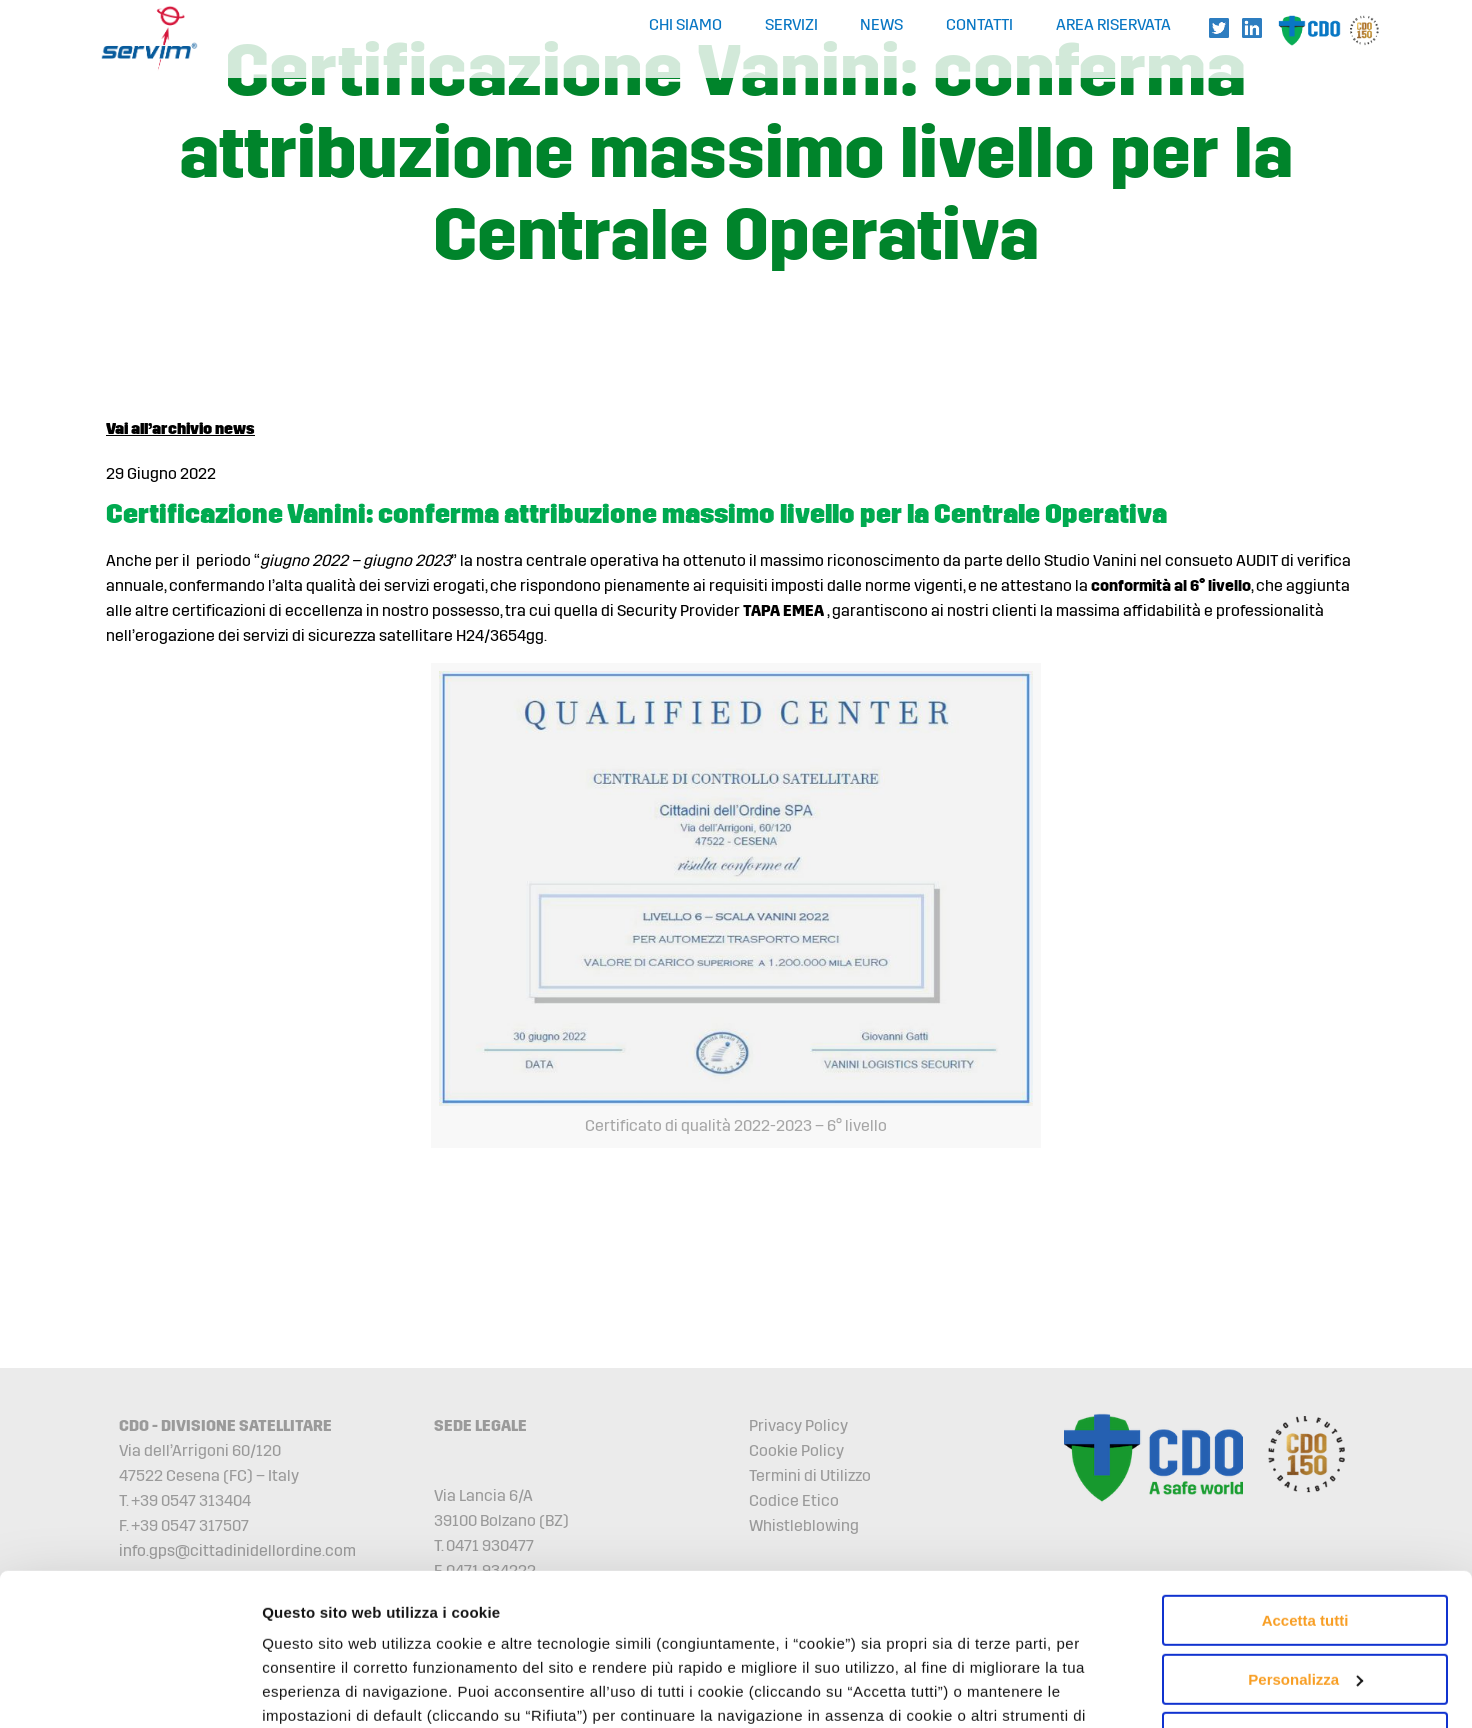  Describe the element at coordinates (881, 25) in the screenshot. I see `News` at that location.